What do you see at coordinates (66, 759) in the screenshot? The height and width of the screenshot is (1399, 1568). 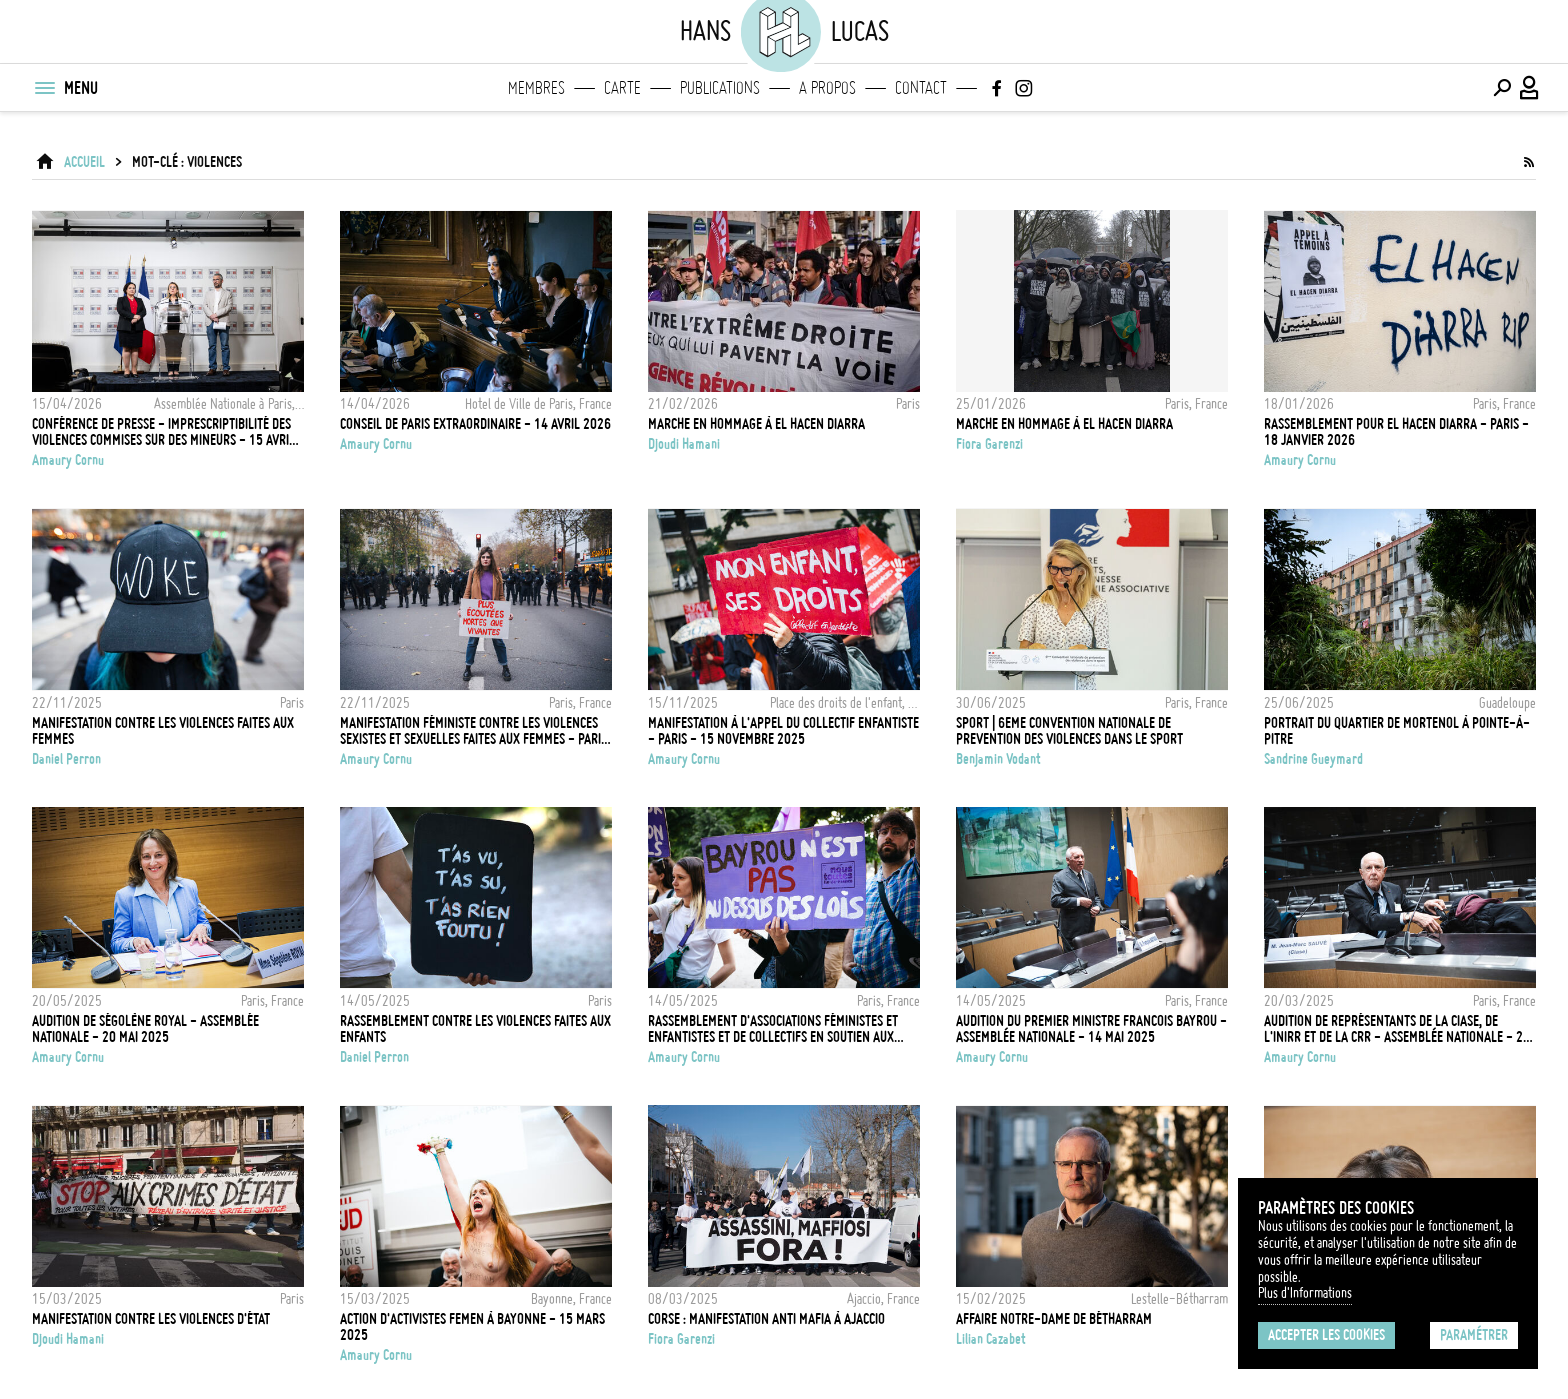 I see `Daniel Perron` at bounding box center [66, 759].